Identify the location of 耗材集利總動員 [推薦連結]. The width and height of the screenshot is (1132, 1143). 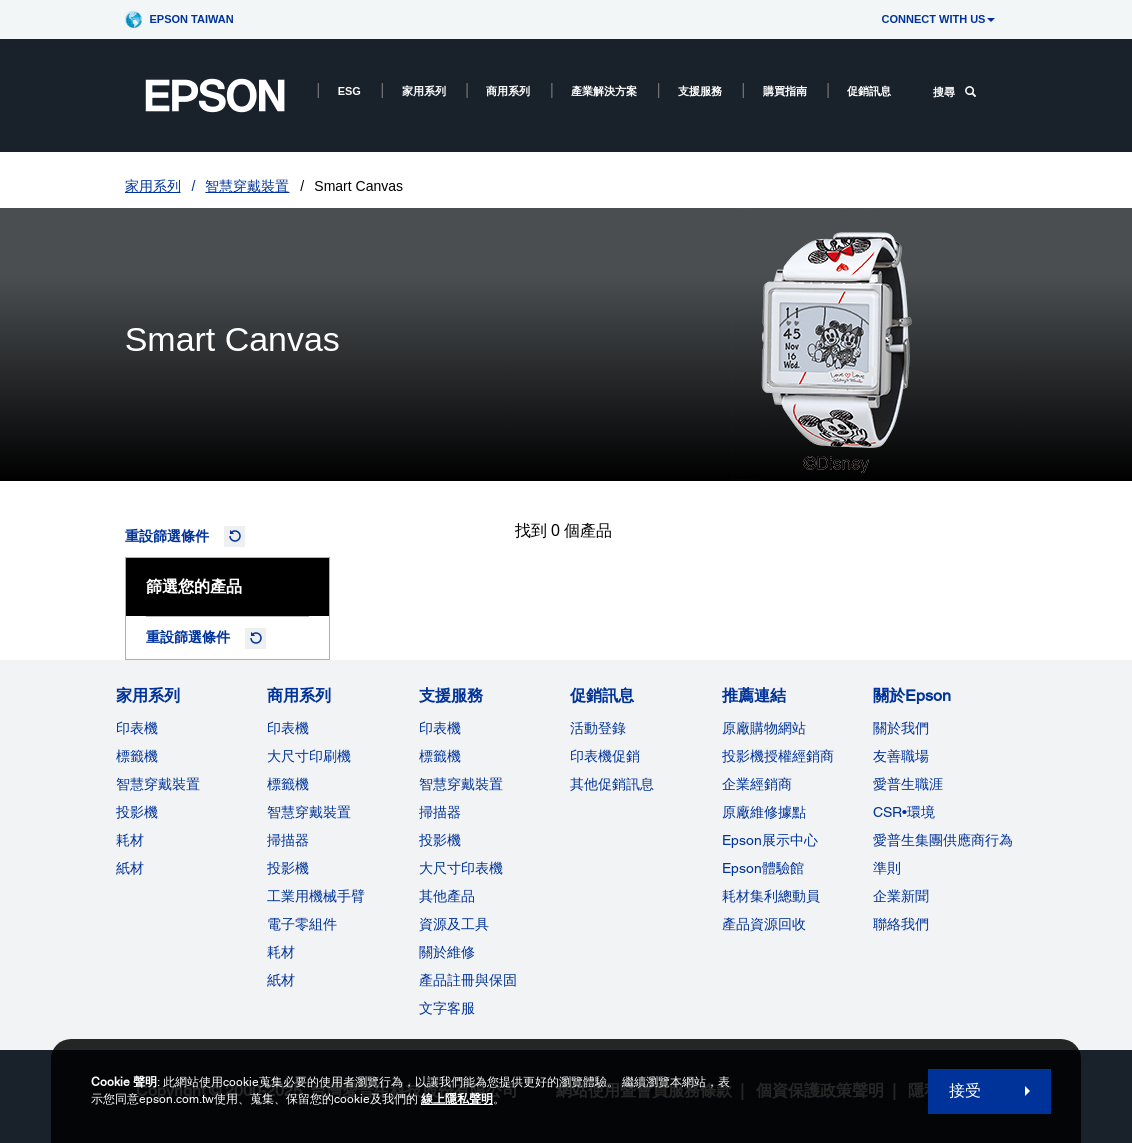
(771, 896).